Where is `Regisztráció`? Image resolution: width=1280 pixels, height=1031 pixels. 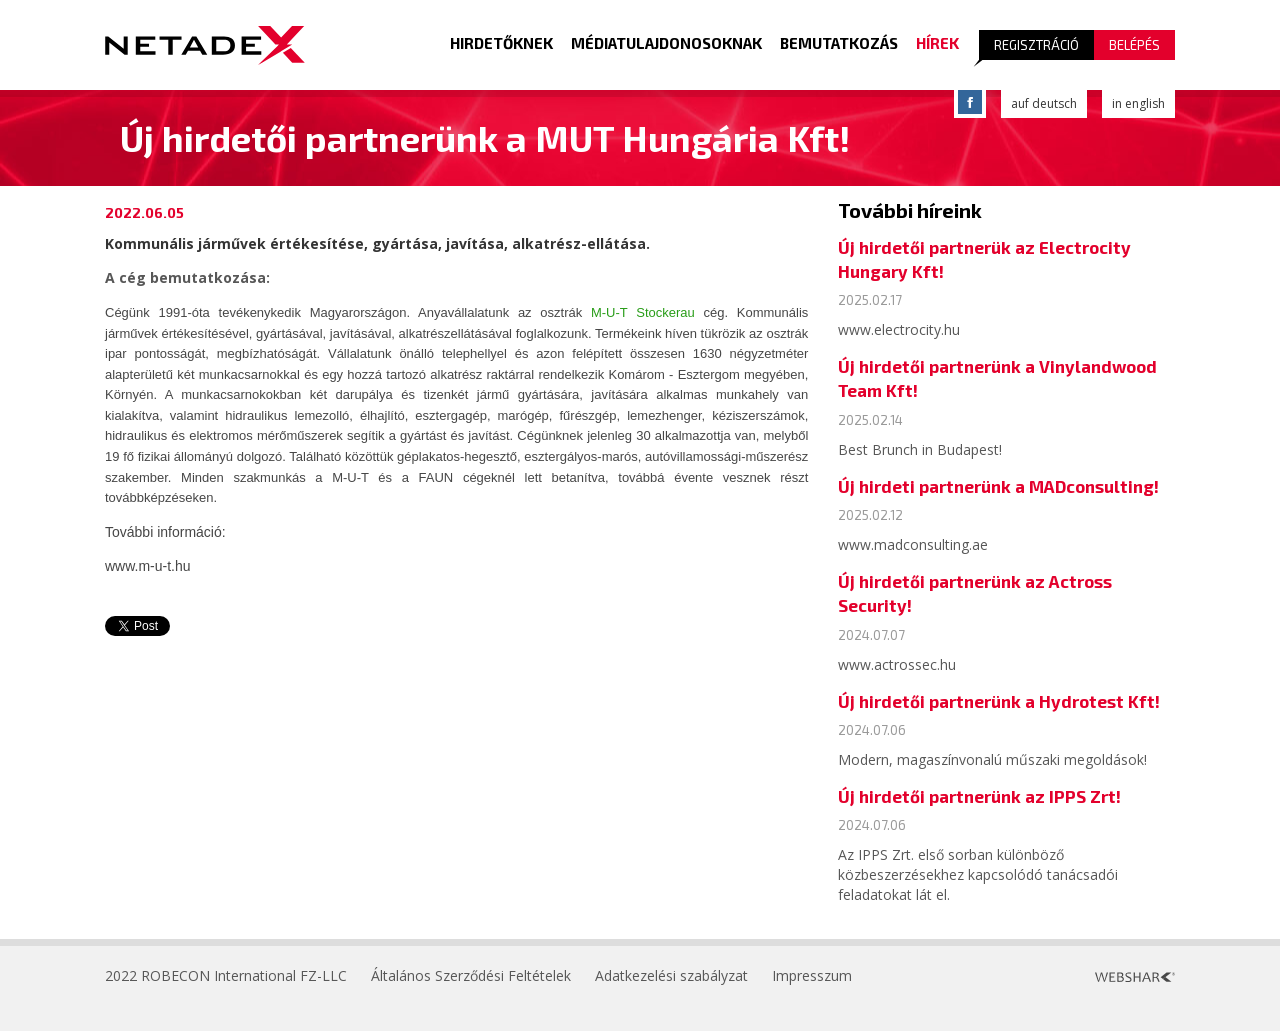
Regisztráció is located at coordinates (1036, 45).